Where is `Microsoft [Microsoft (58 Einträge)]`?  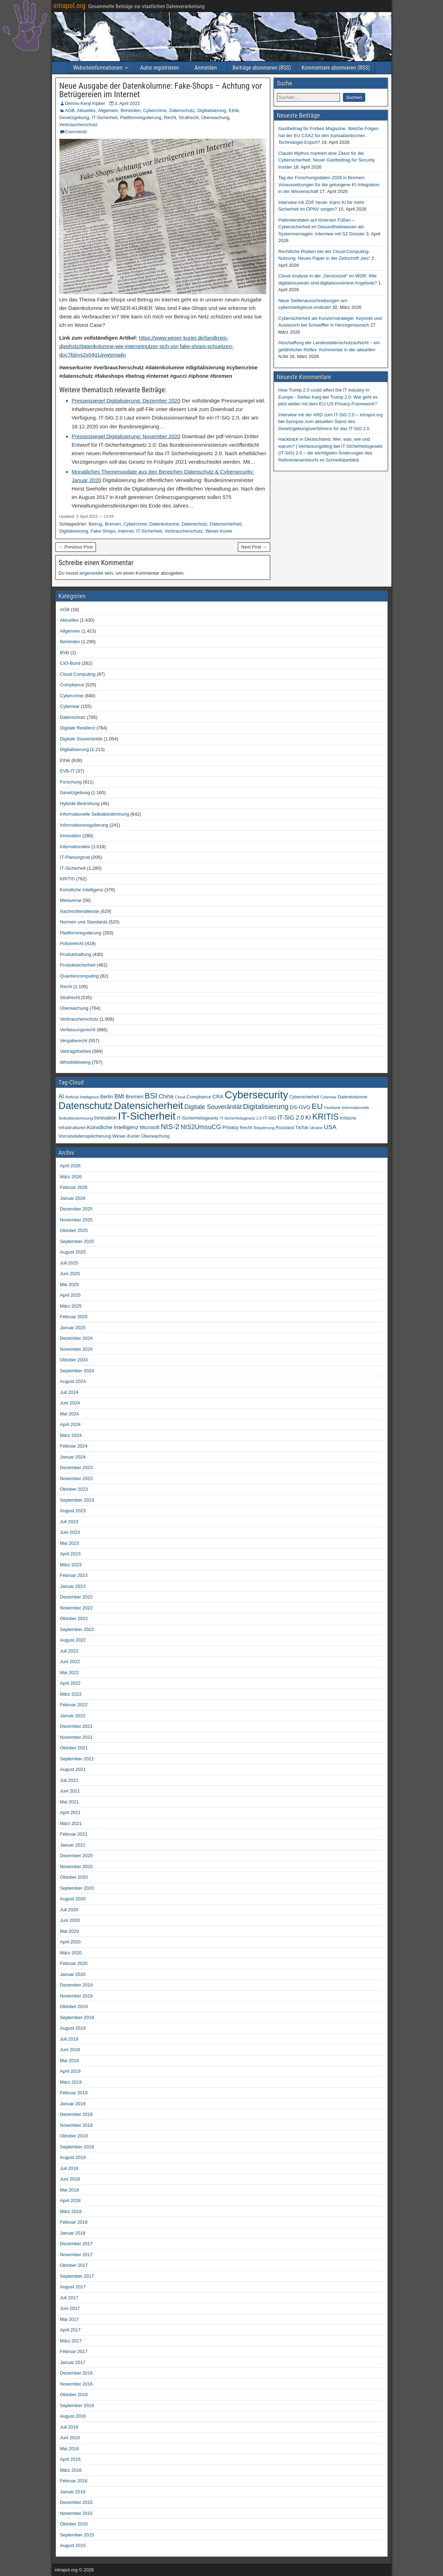
Microsoft [Microsoft (58 Einträge)] is located at coordinates (149, 1127).